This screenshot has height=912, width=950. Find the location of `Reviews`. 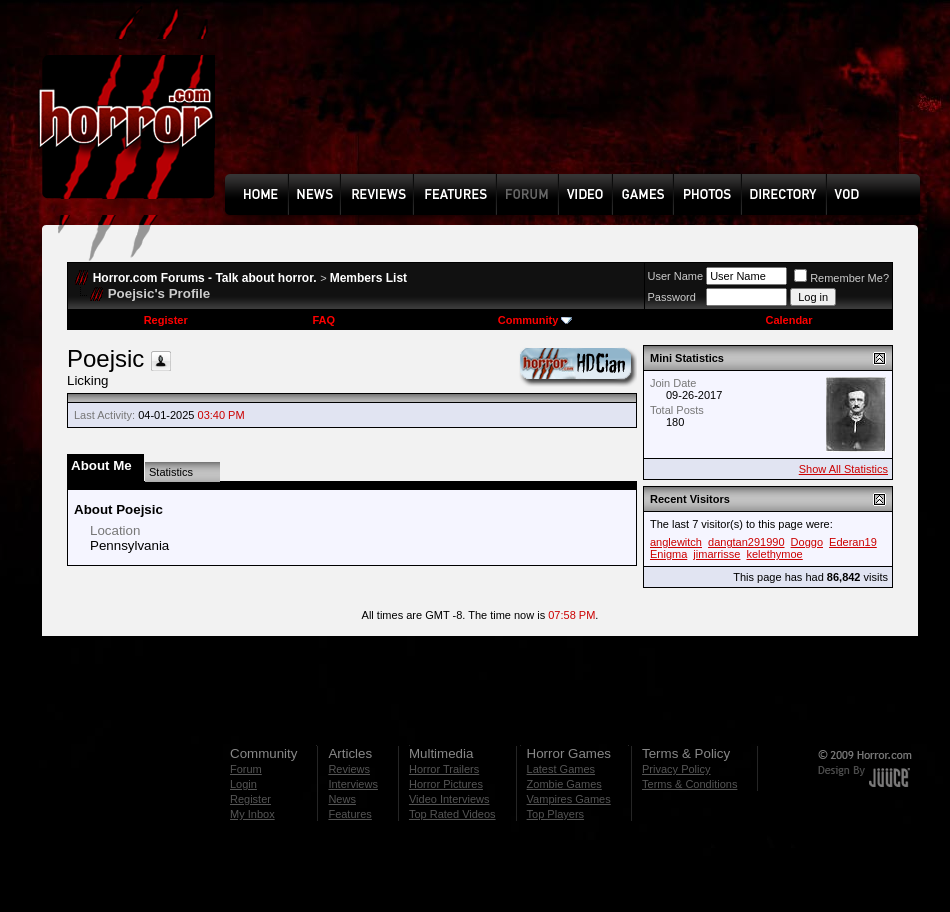

Reviews is located at coordinates (349, 769).